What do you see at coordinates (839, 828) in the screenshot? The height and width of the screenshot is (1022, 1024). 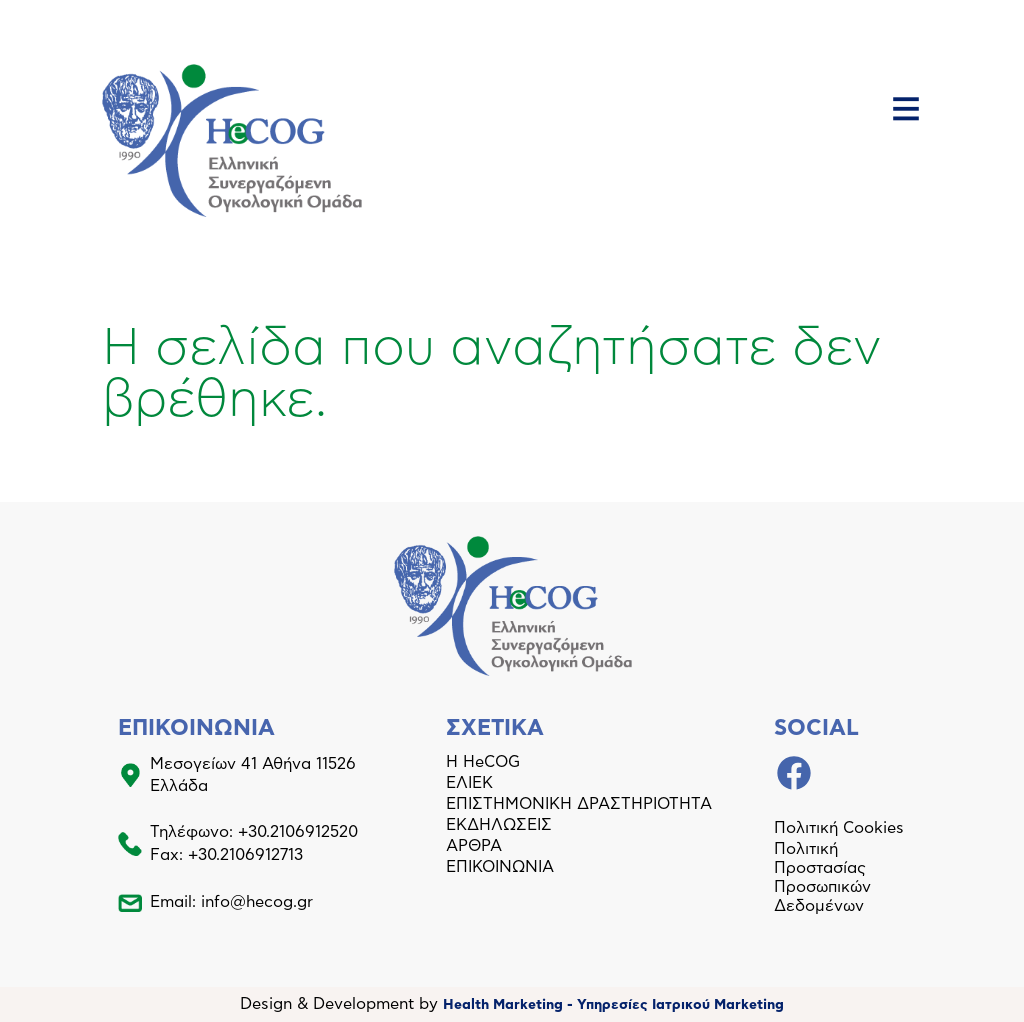 I see `Πολιτική Cookies` at bounding box center [839, 828].